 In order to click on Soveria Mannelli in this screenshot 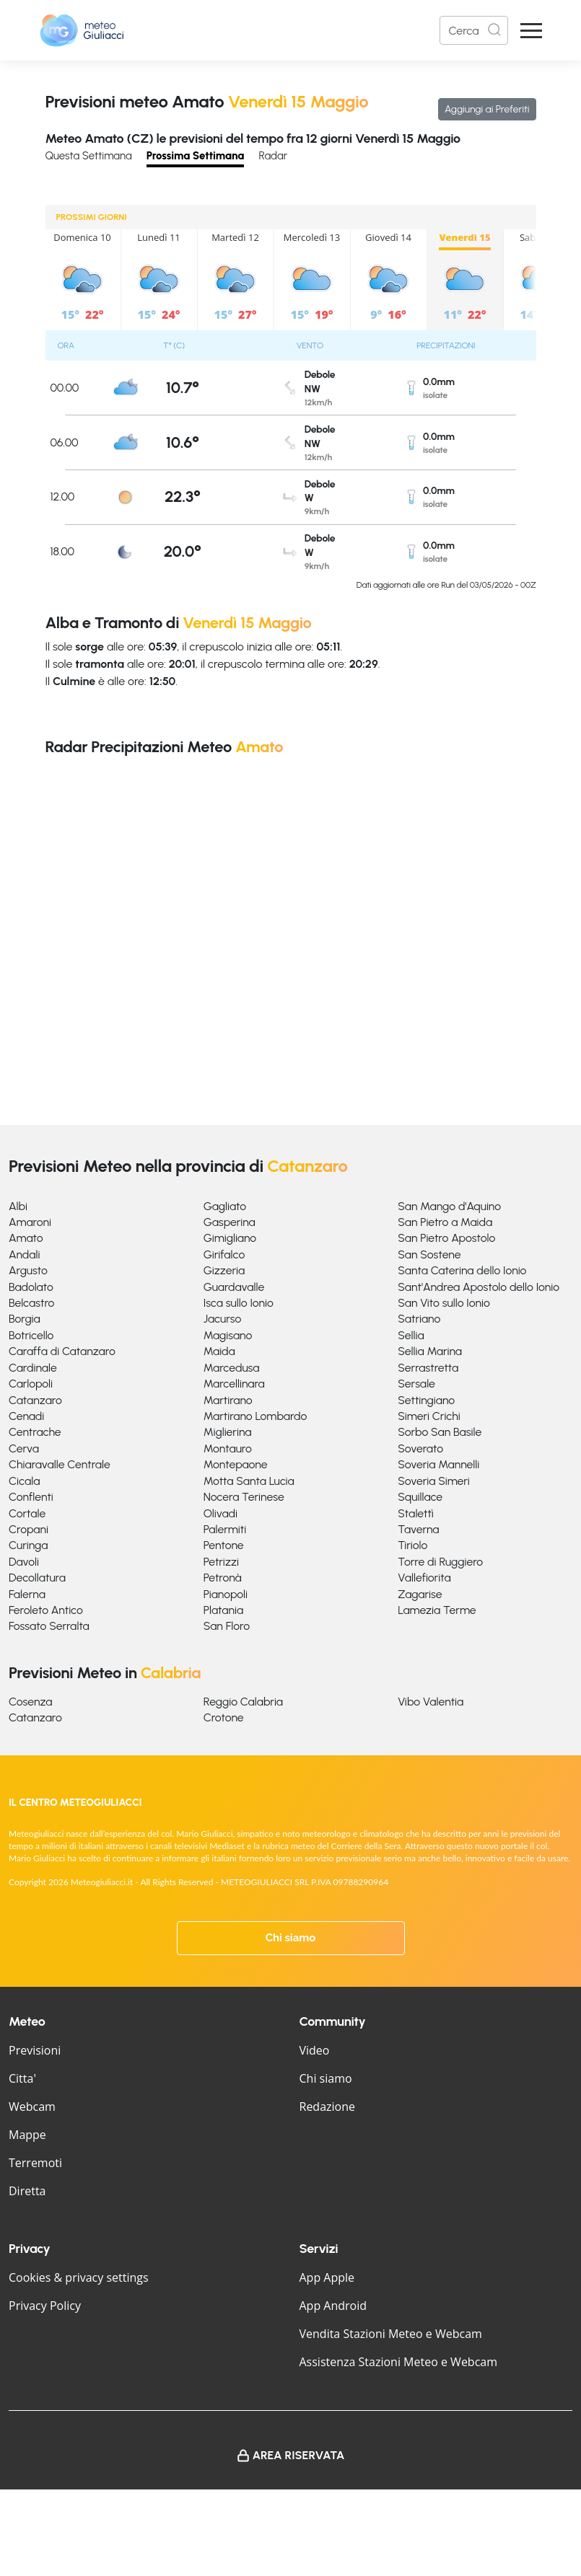, I will do `click(438, 1464)`.